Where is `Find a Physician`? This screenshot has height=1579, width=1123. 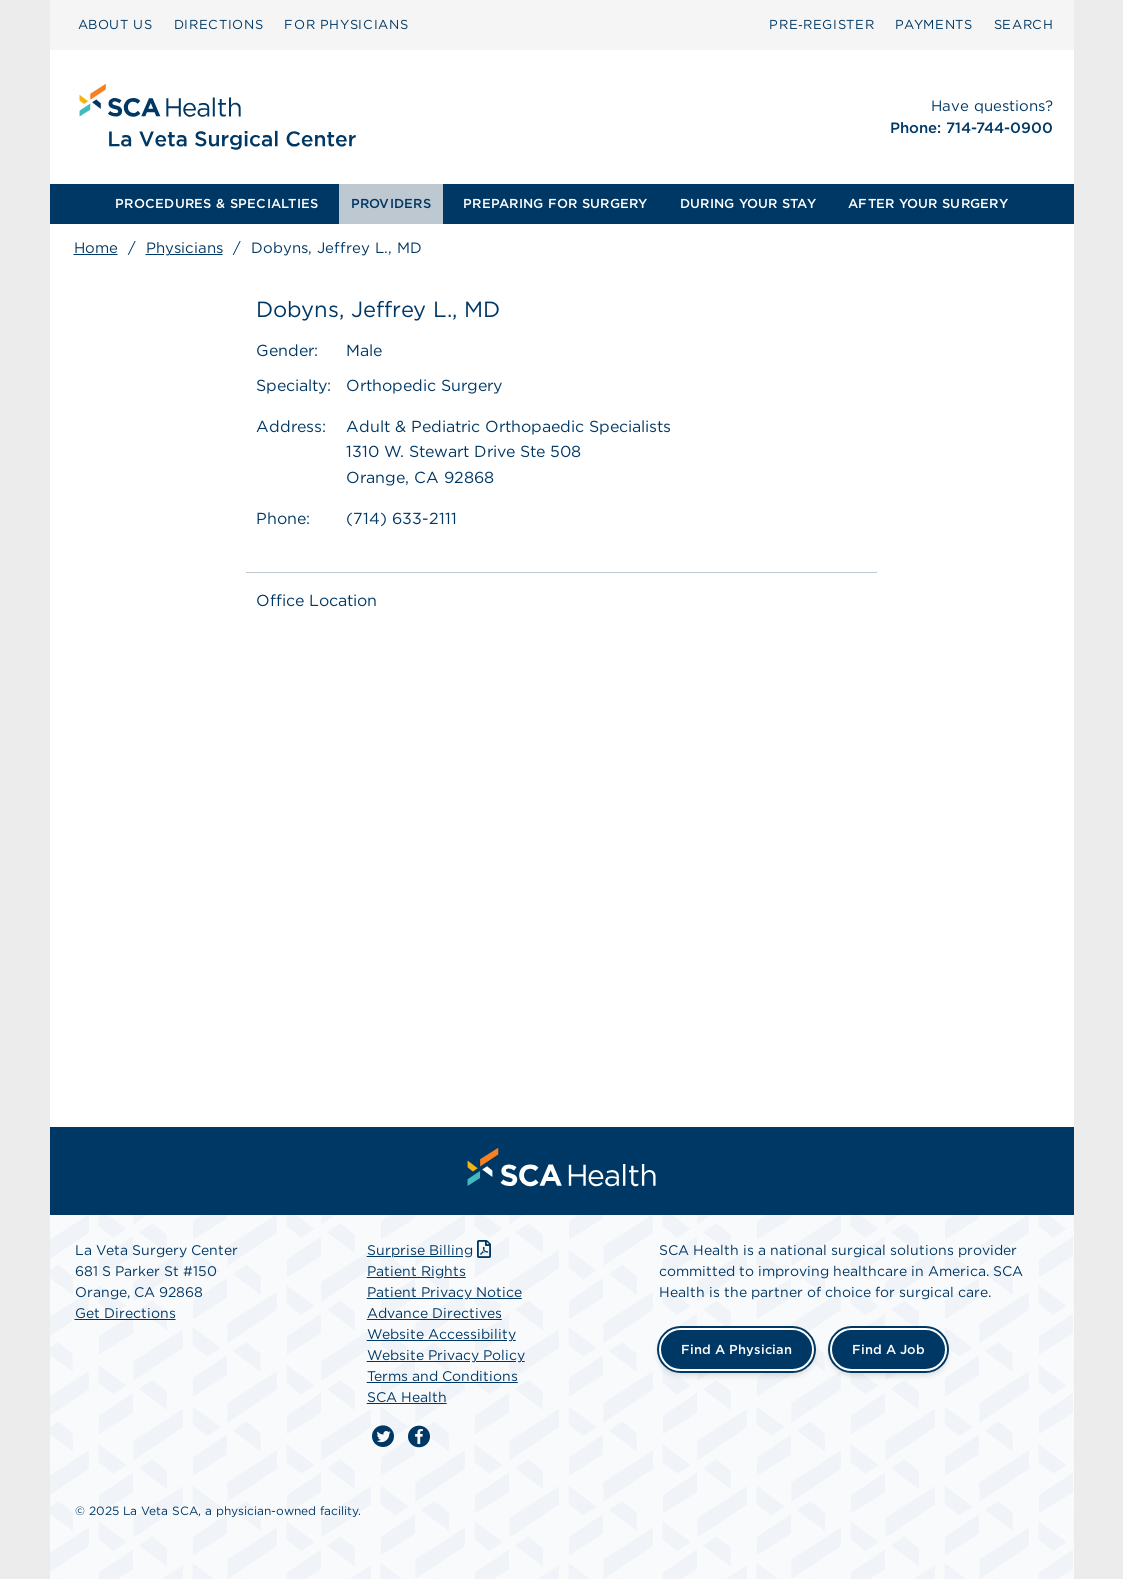 Find a Physician is located at coordinates (736, 1349).